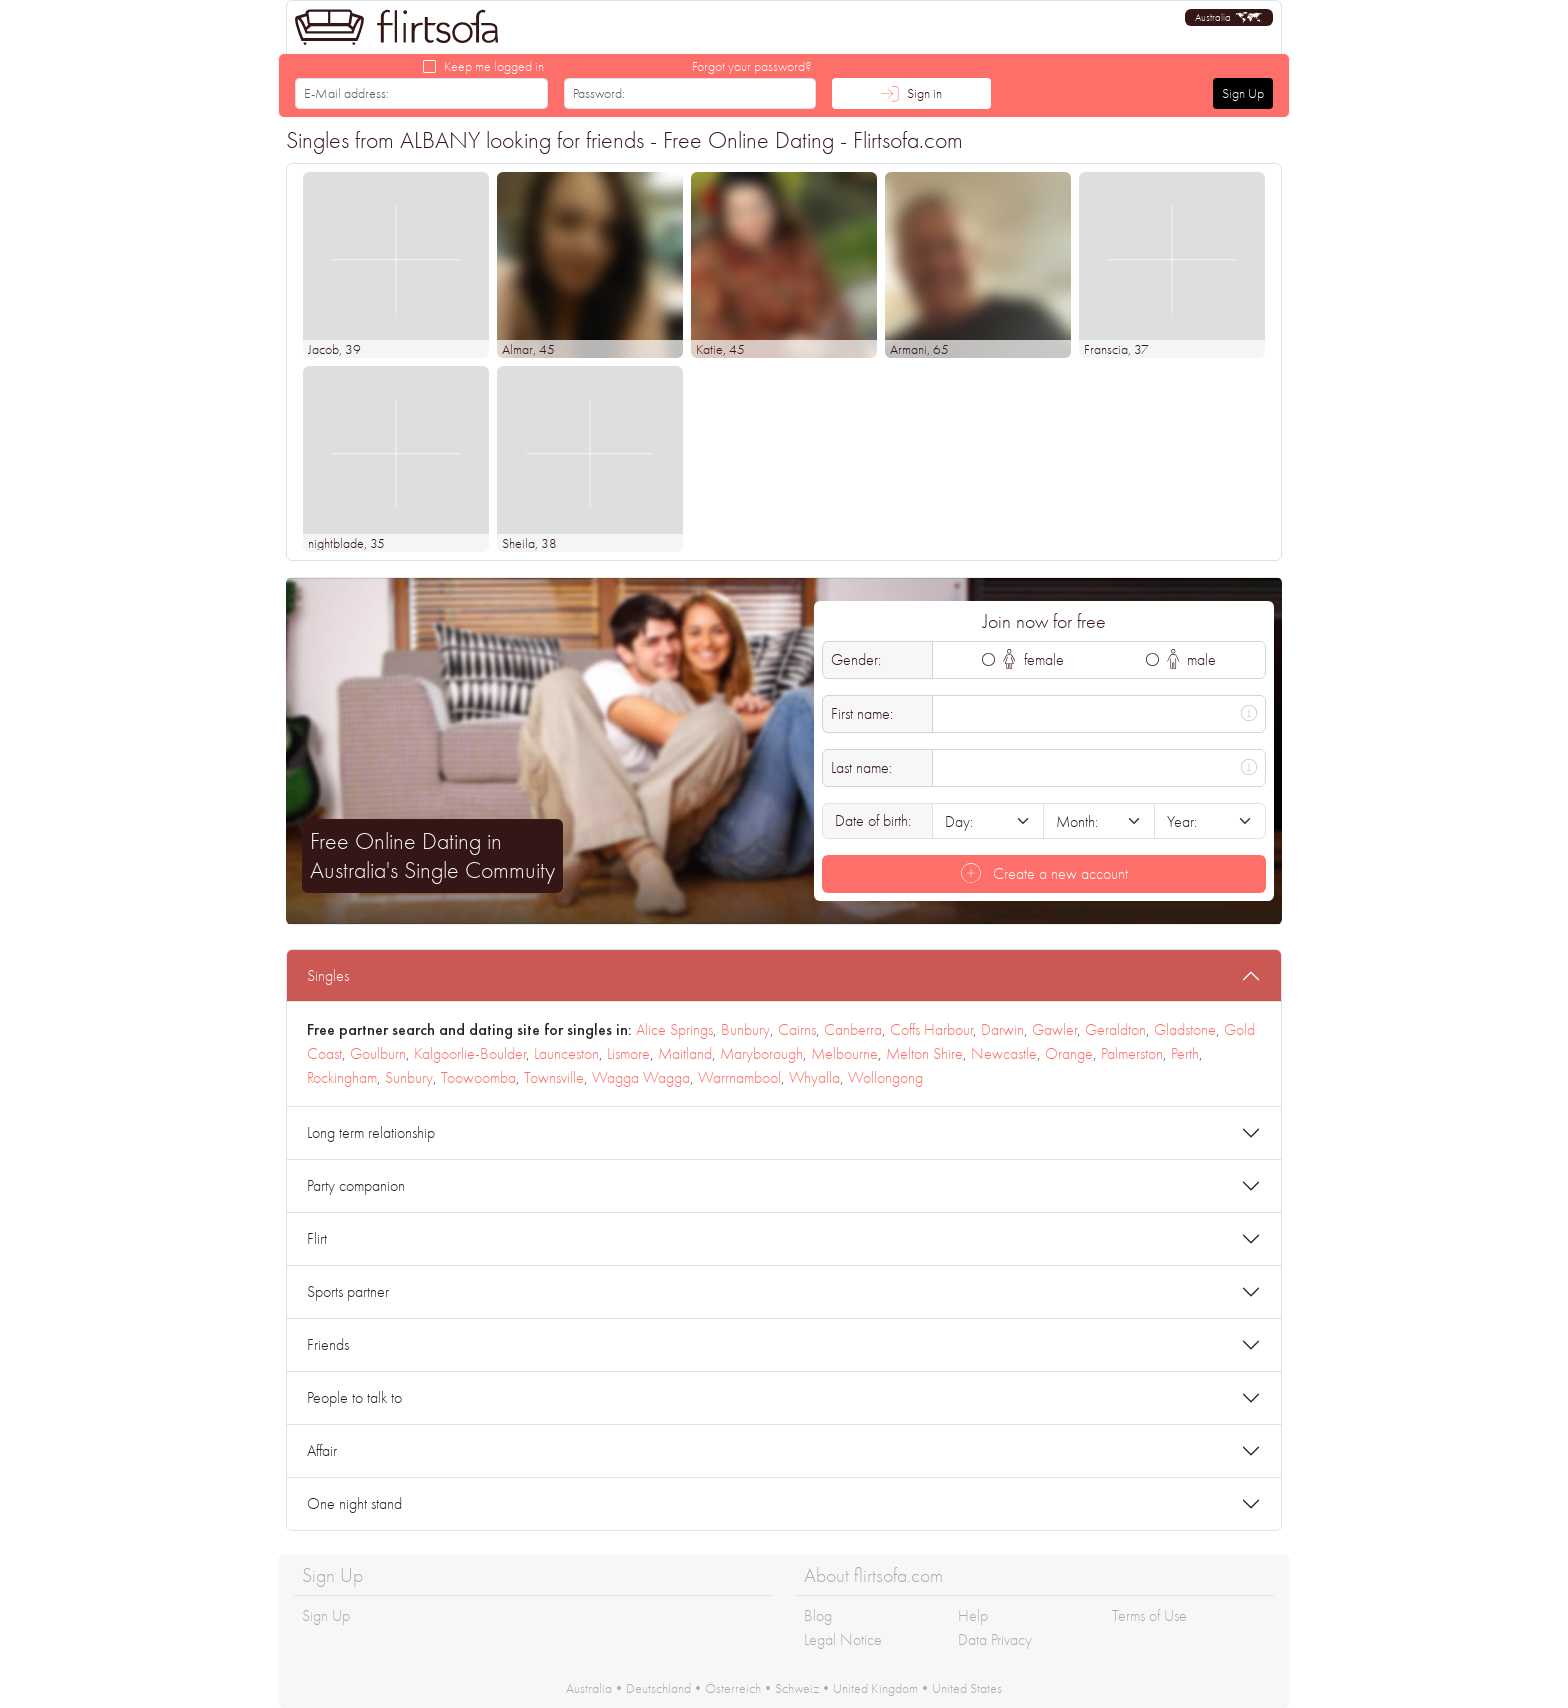 The width and height of the screenshot is (1568, 1708). What do you see at coordinates (931, 1029) in the screenshot?
I see `Coffs Harbour` at bounding box center [931, 1029].